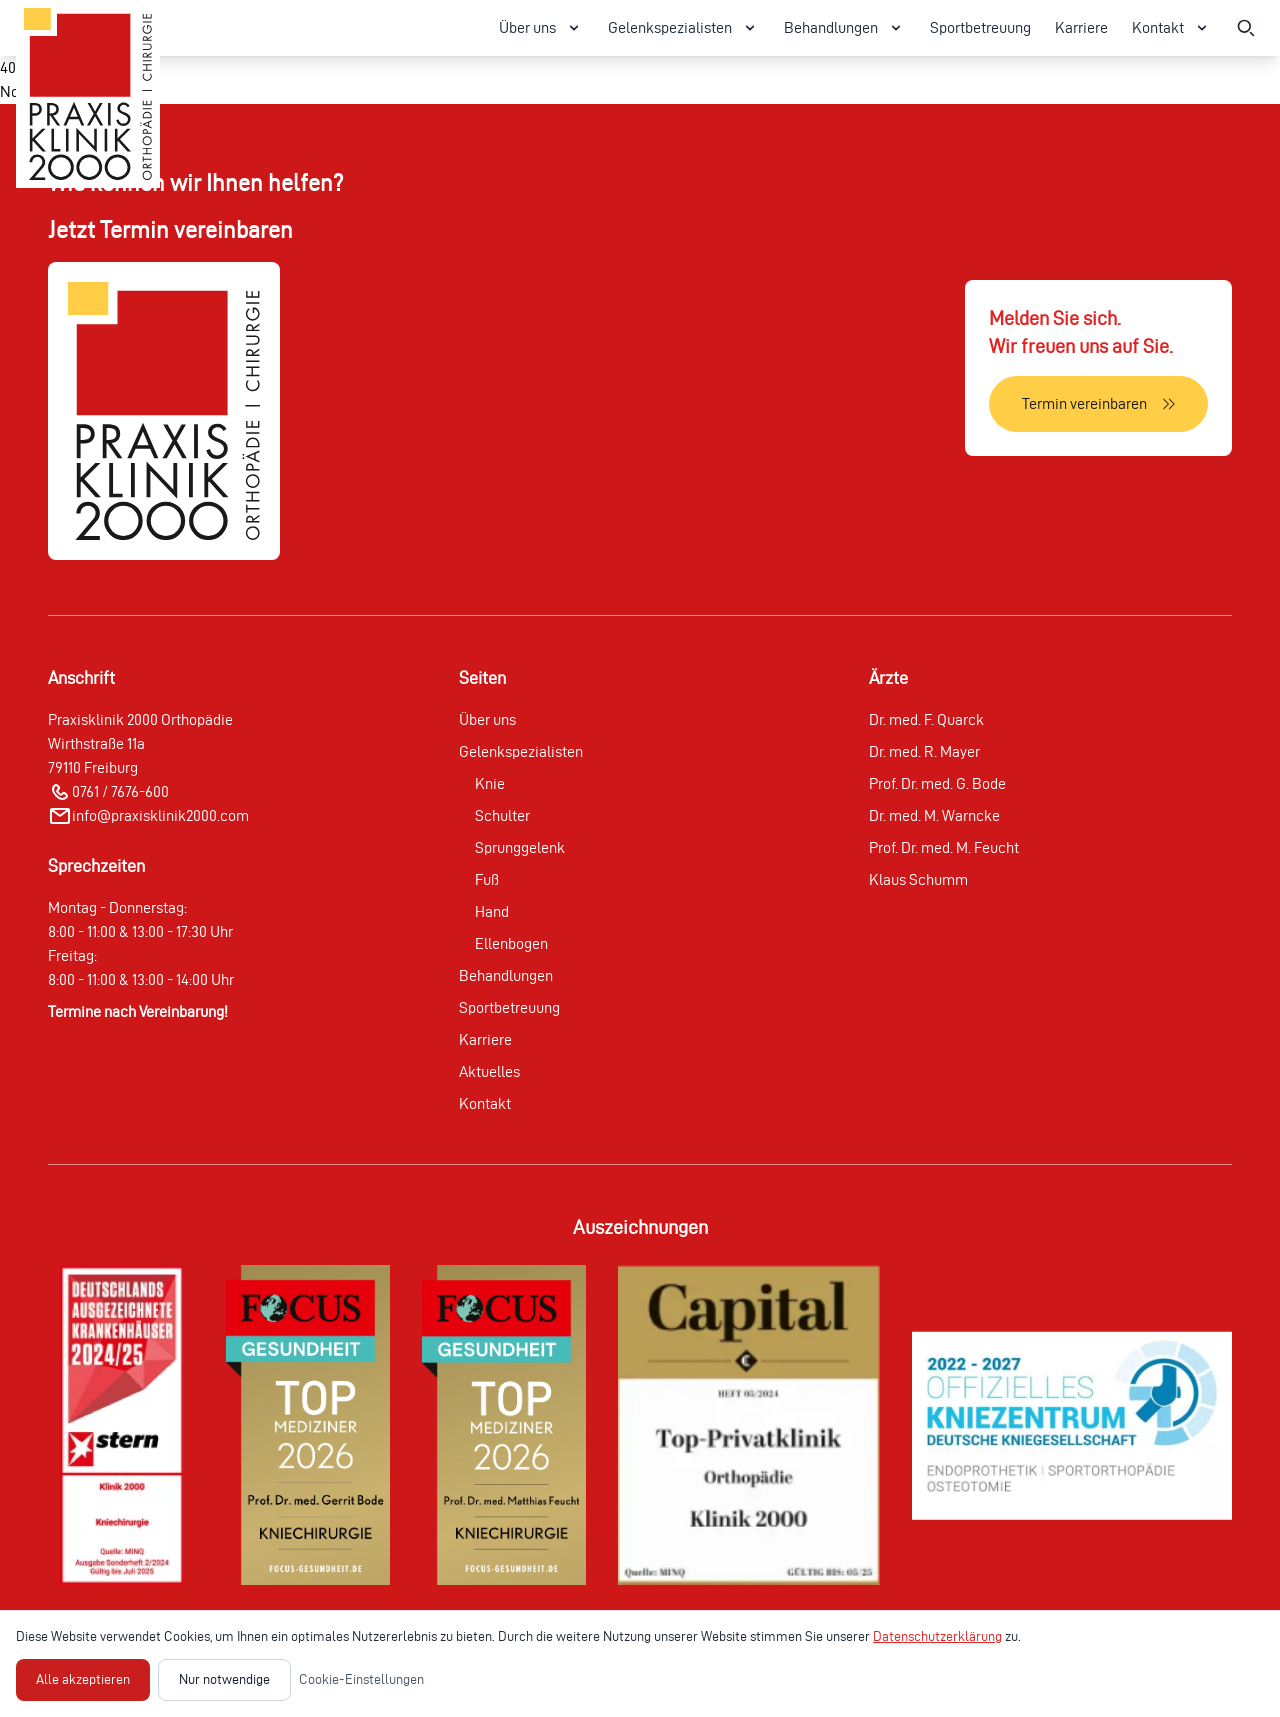  I want to click on 0761 / 7676-600, so click(120, 791).